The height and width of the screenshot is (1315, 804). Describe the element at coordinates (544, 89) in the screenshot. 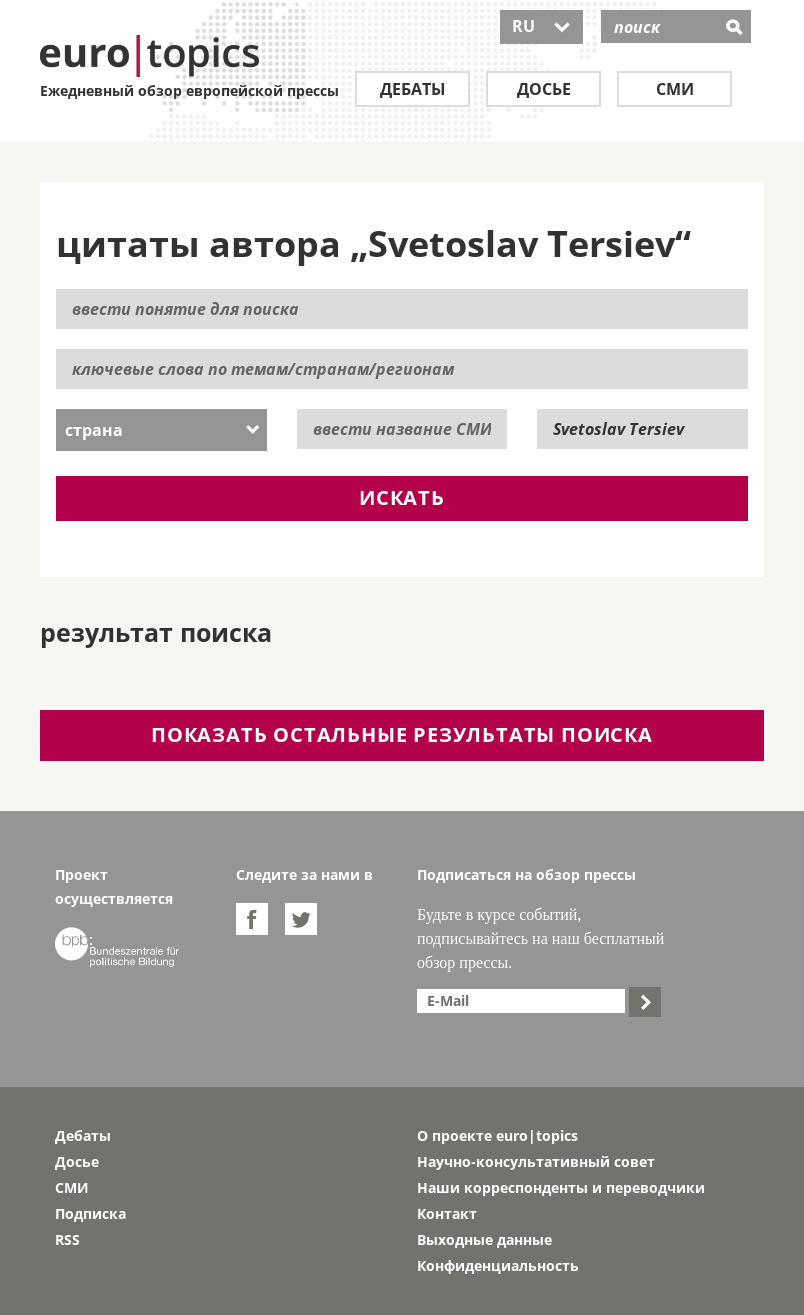

I see `Досье` at that location.